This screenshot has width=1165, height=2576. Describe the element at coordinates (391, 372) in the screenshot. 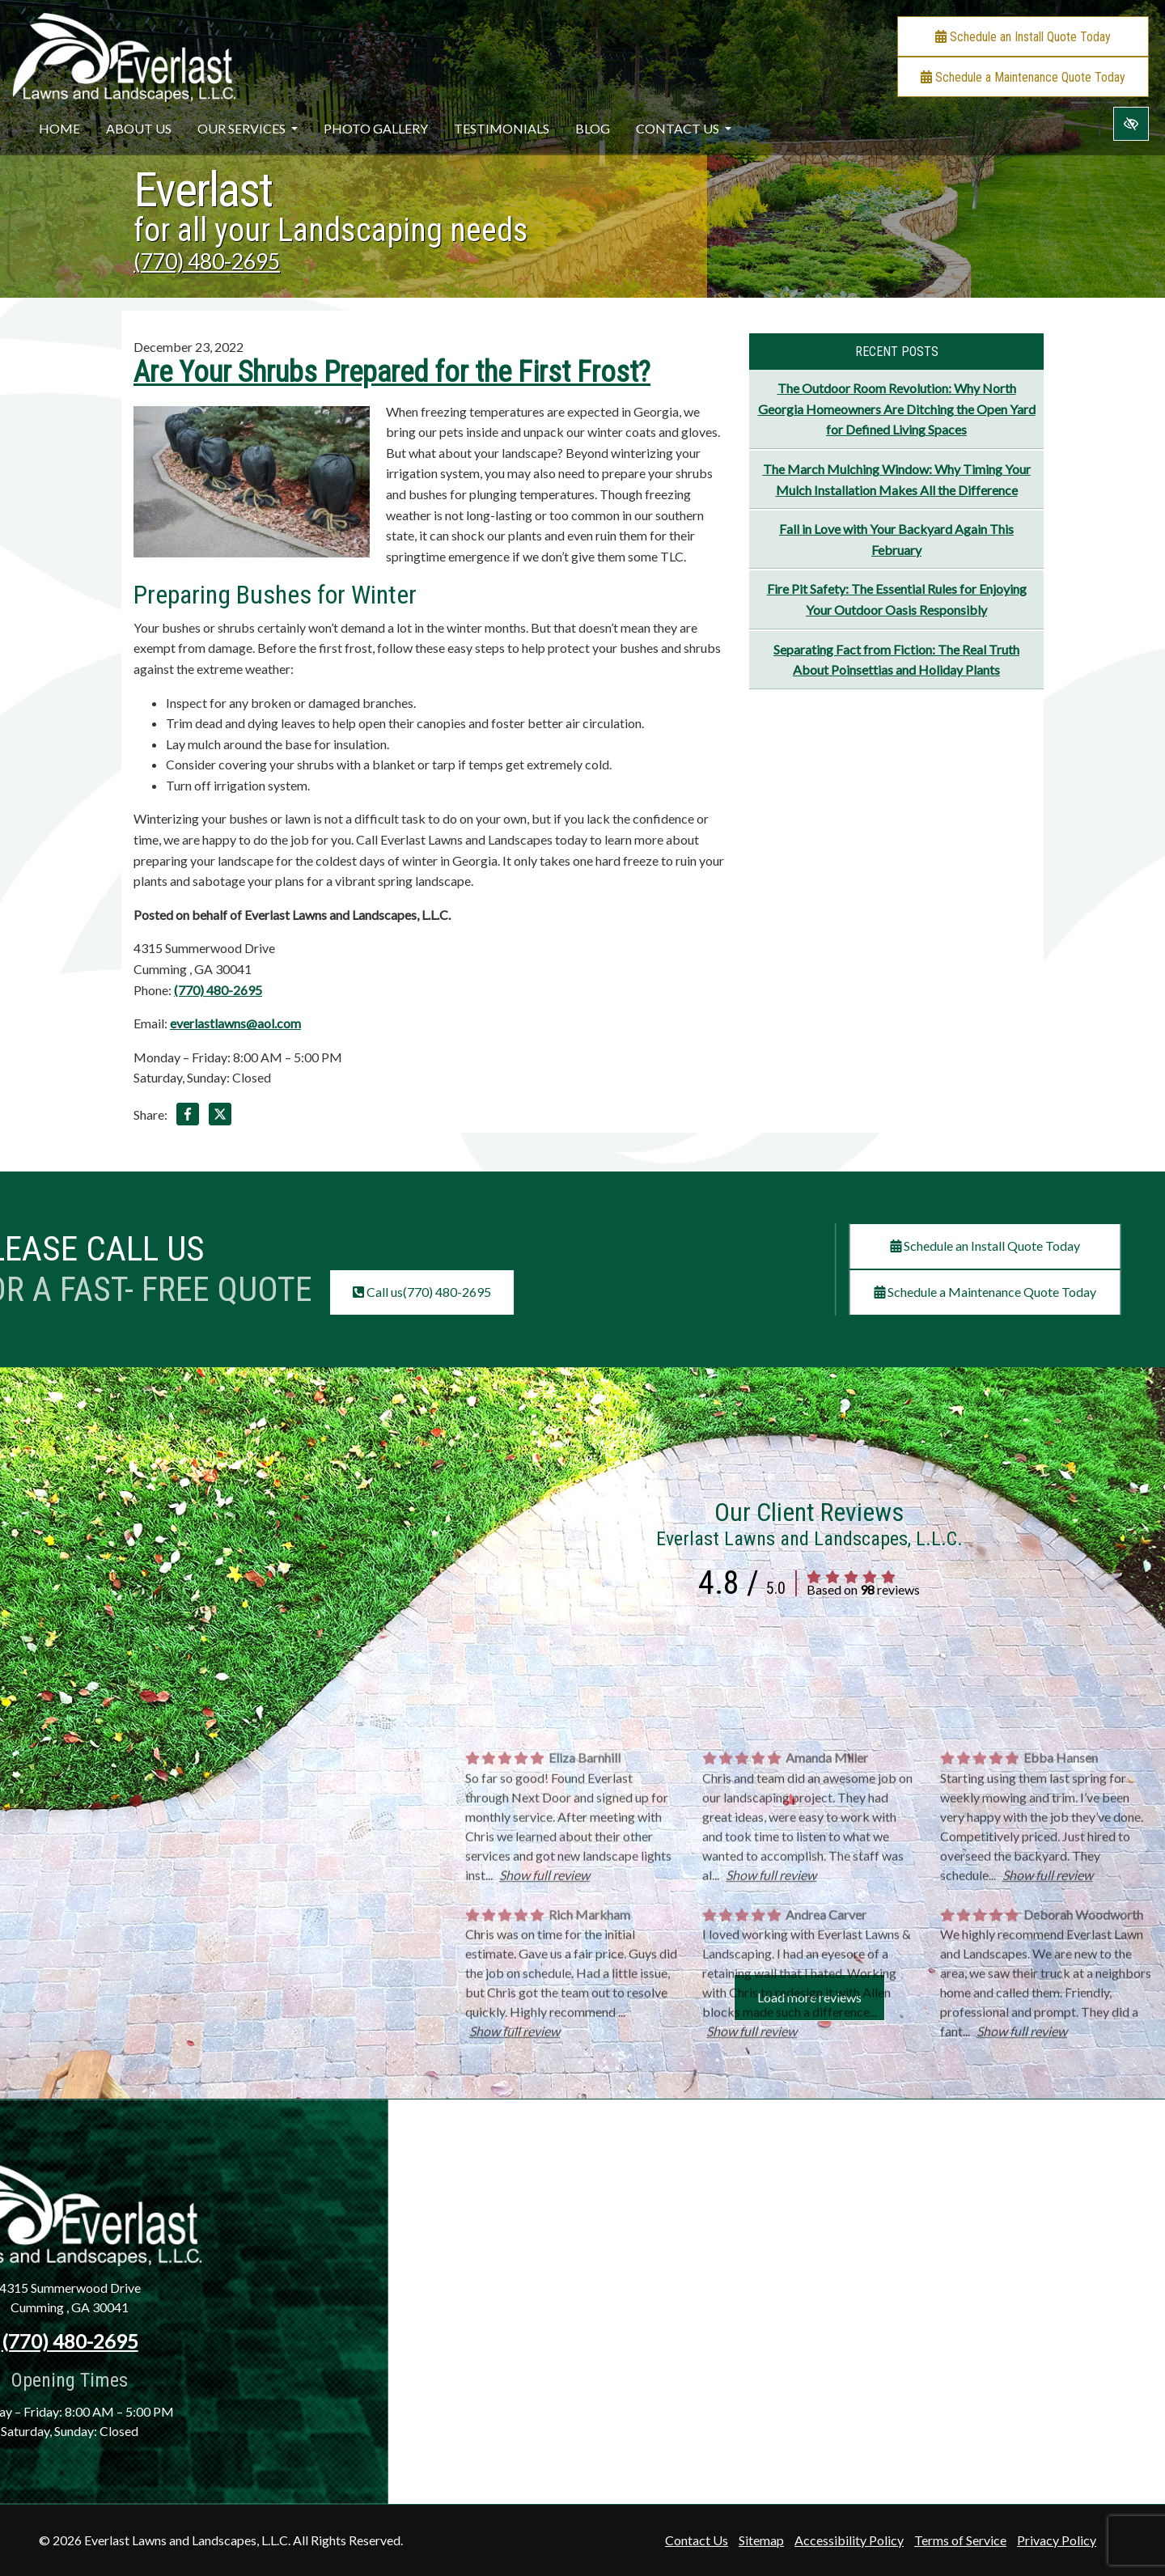

I see `Are Your Shrubs Prepared for the First Frost?` at that location.